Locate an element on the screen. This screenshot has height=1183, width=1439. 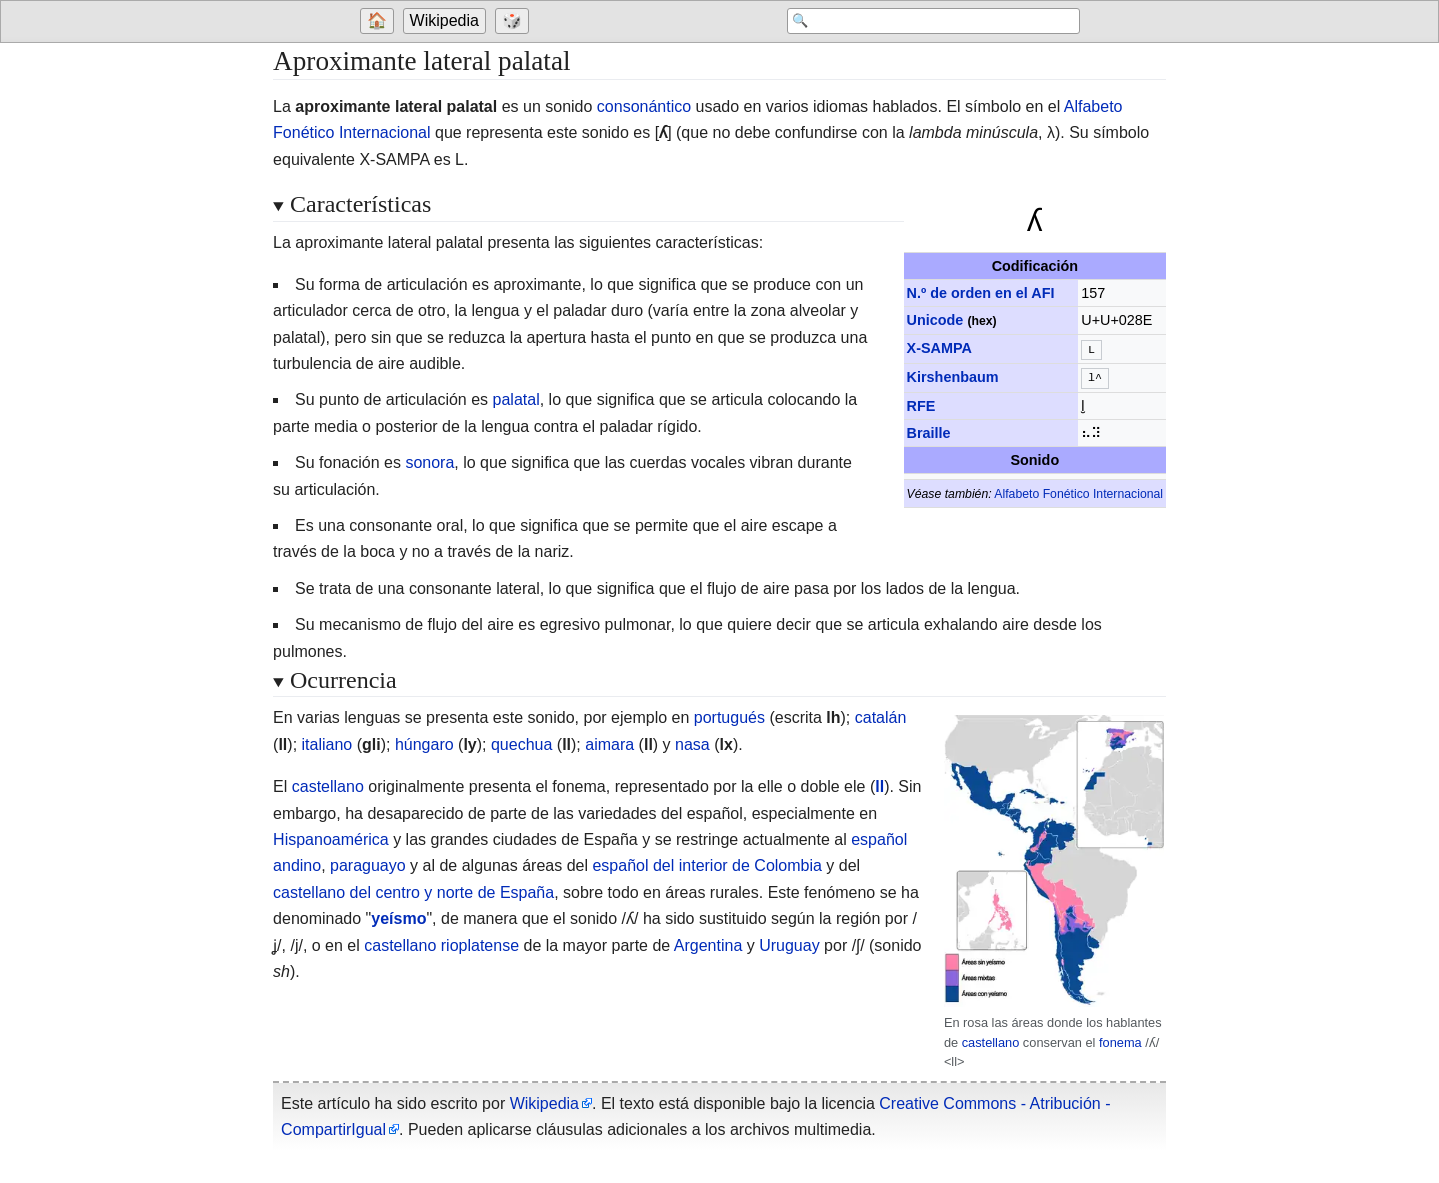
castellano del centro y norte de España is located at coordinates (413, 892).